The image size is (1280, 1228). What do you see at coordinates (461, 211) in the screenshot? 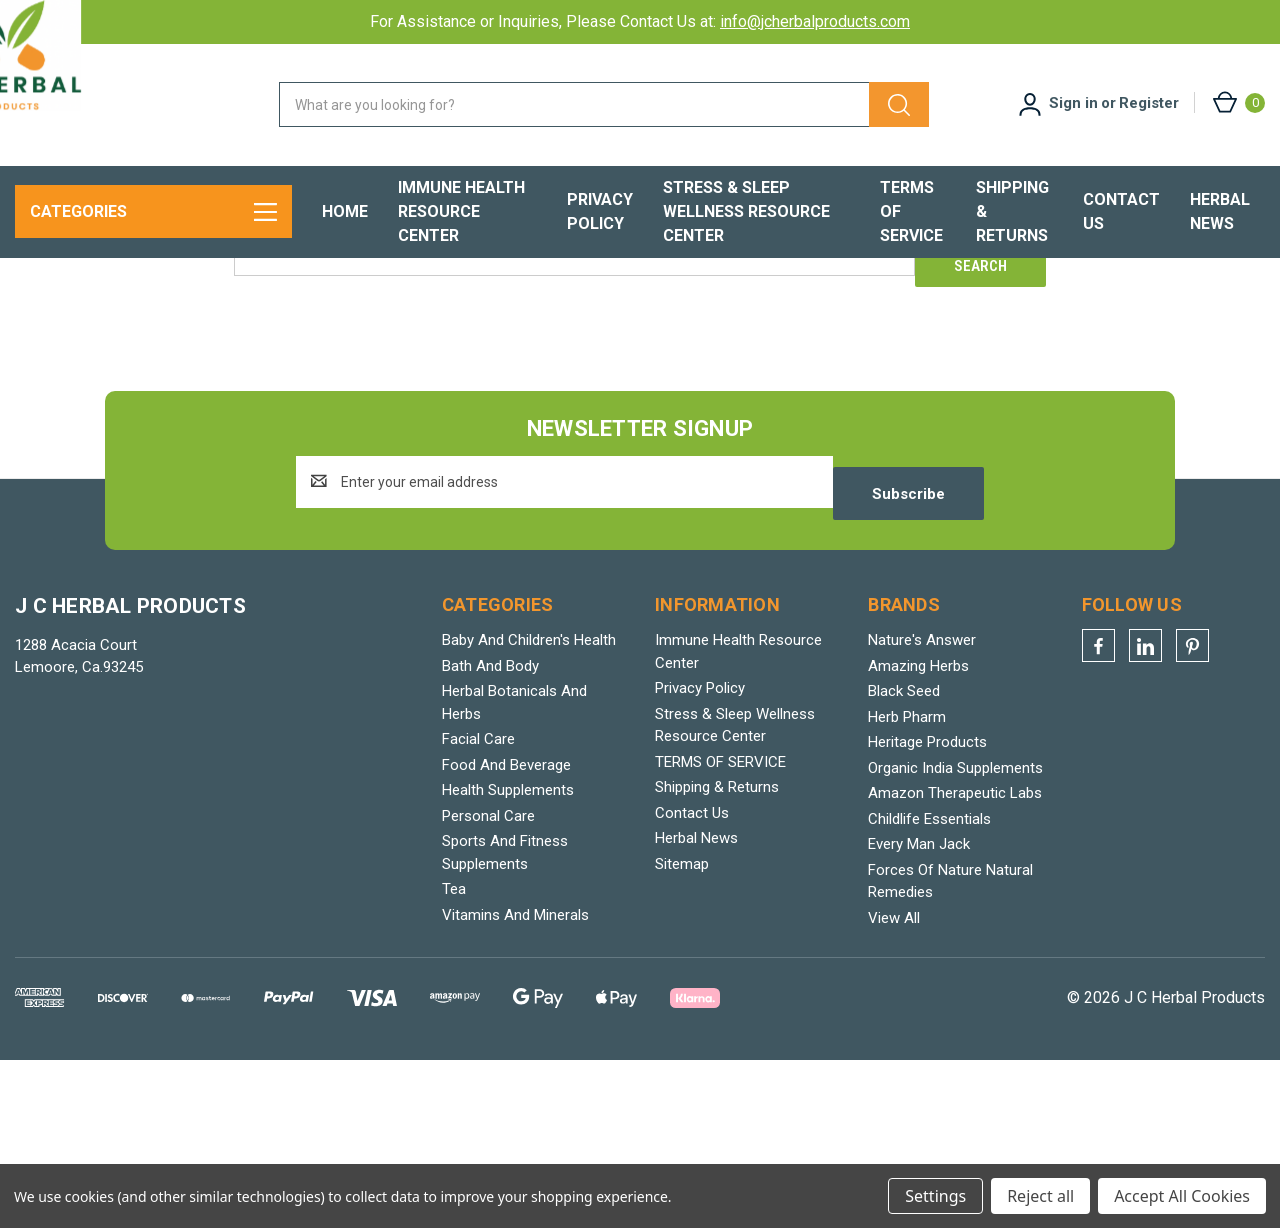
I see `Immune Health Resource Center` at bounding box center [461, 211].